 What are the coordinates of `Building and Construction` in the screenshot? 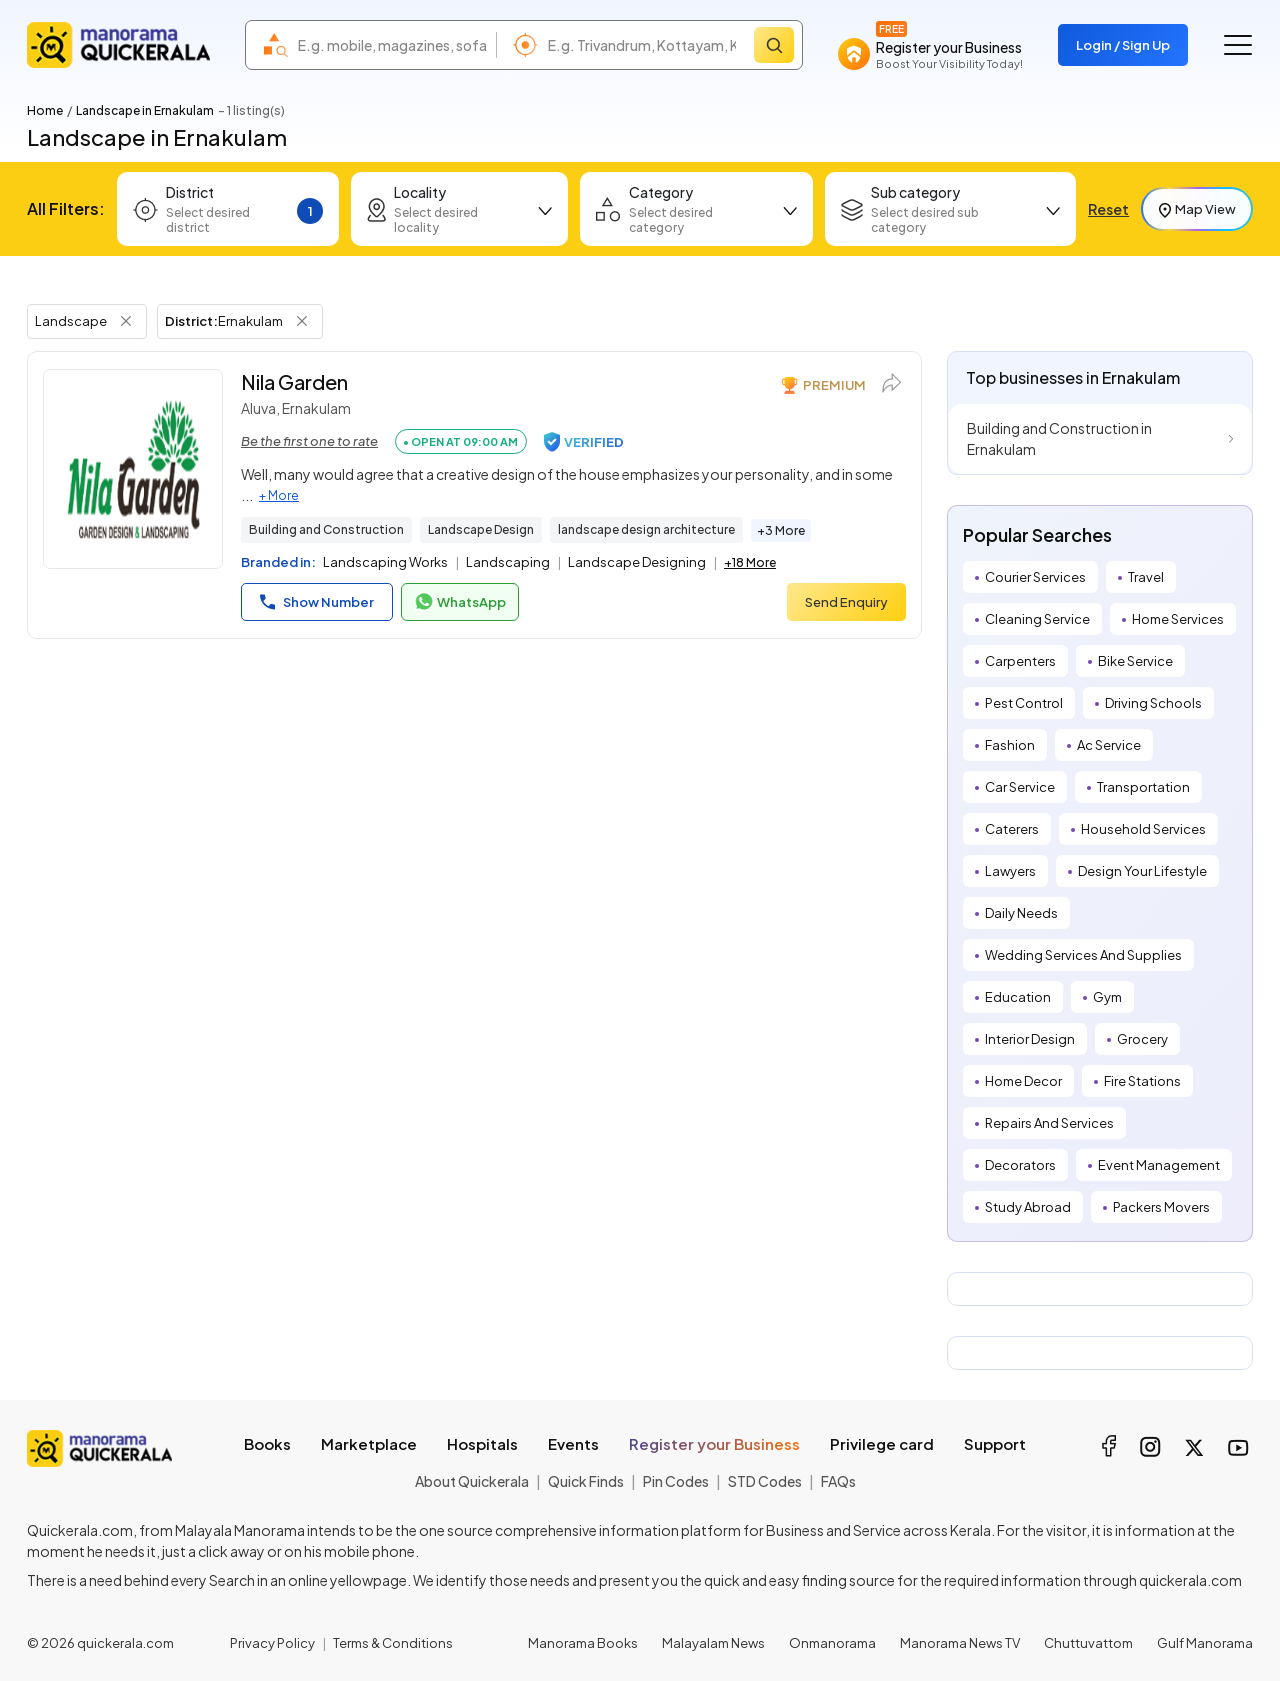 It's located at (326, 529).